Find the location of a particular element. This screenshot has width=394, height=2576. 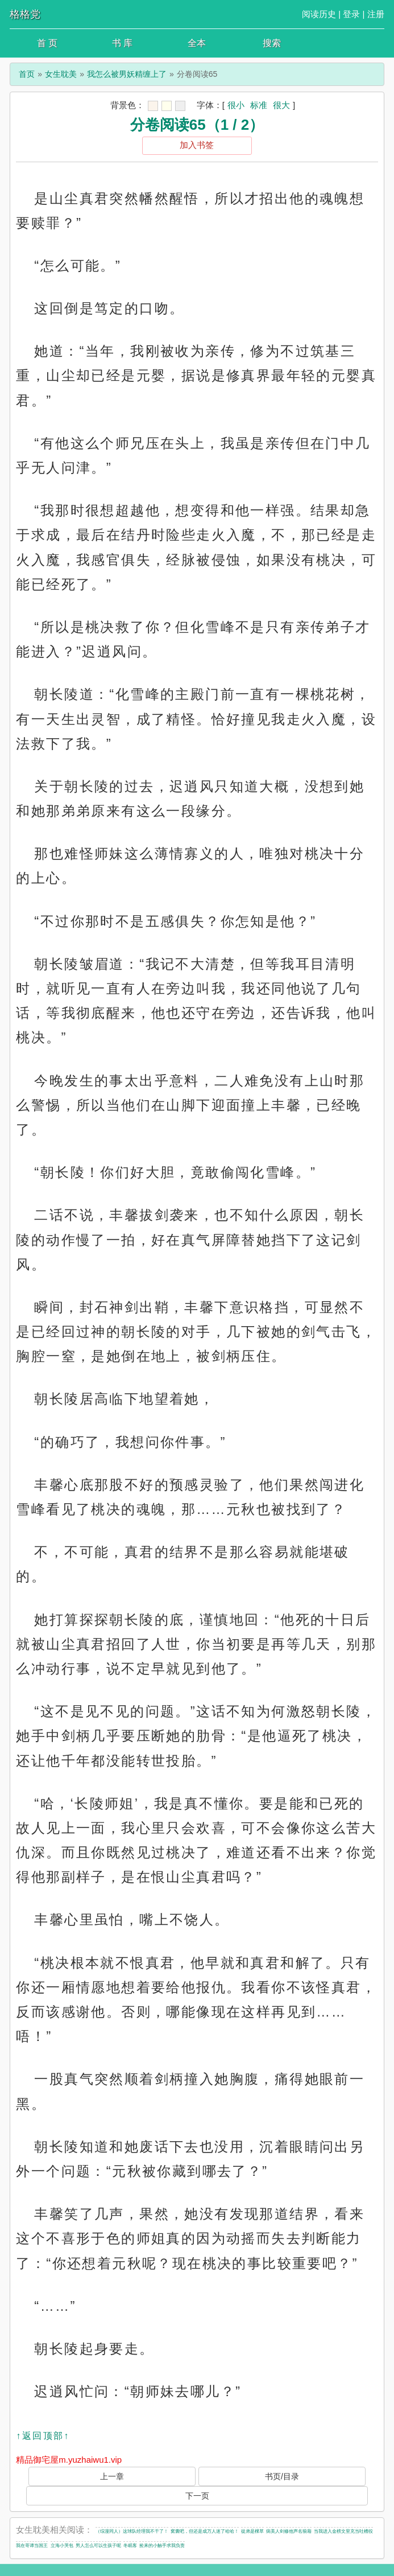

我在哥谭当国王 is located at coordinates (32, 2545).